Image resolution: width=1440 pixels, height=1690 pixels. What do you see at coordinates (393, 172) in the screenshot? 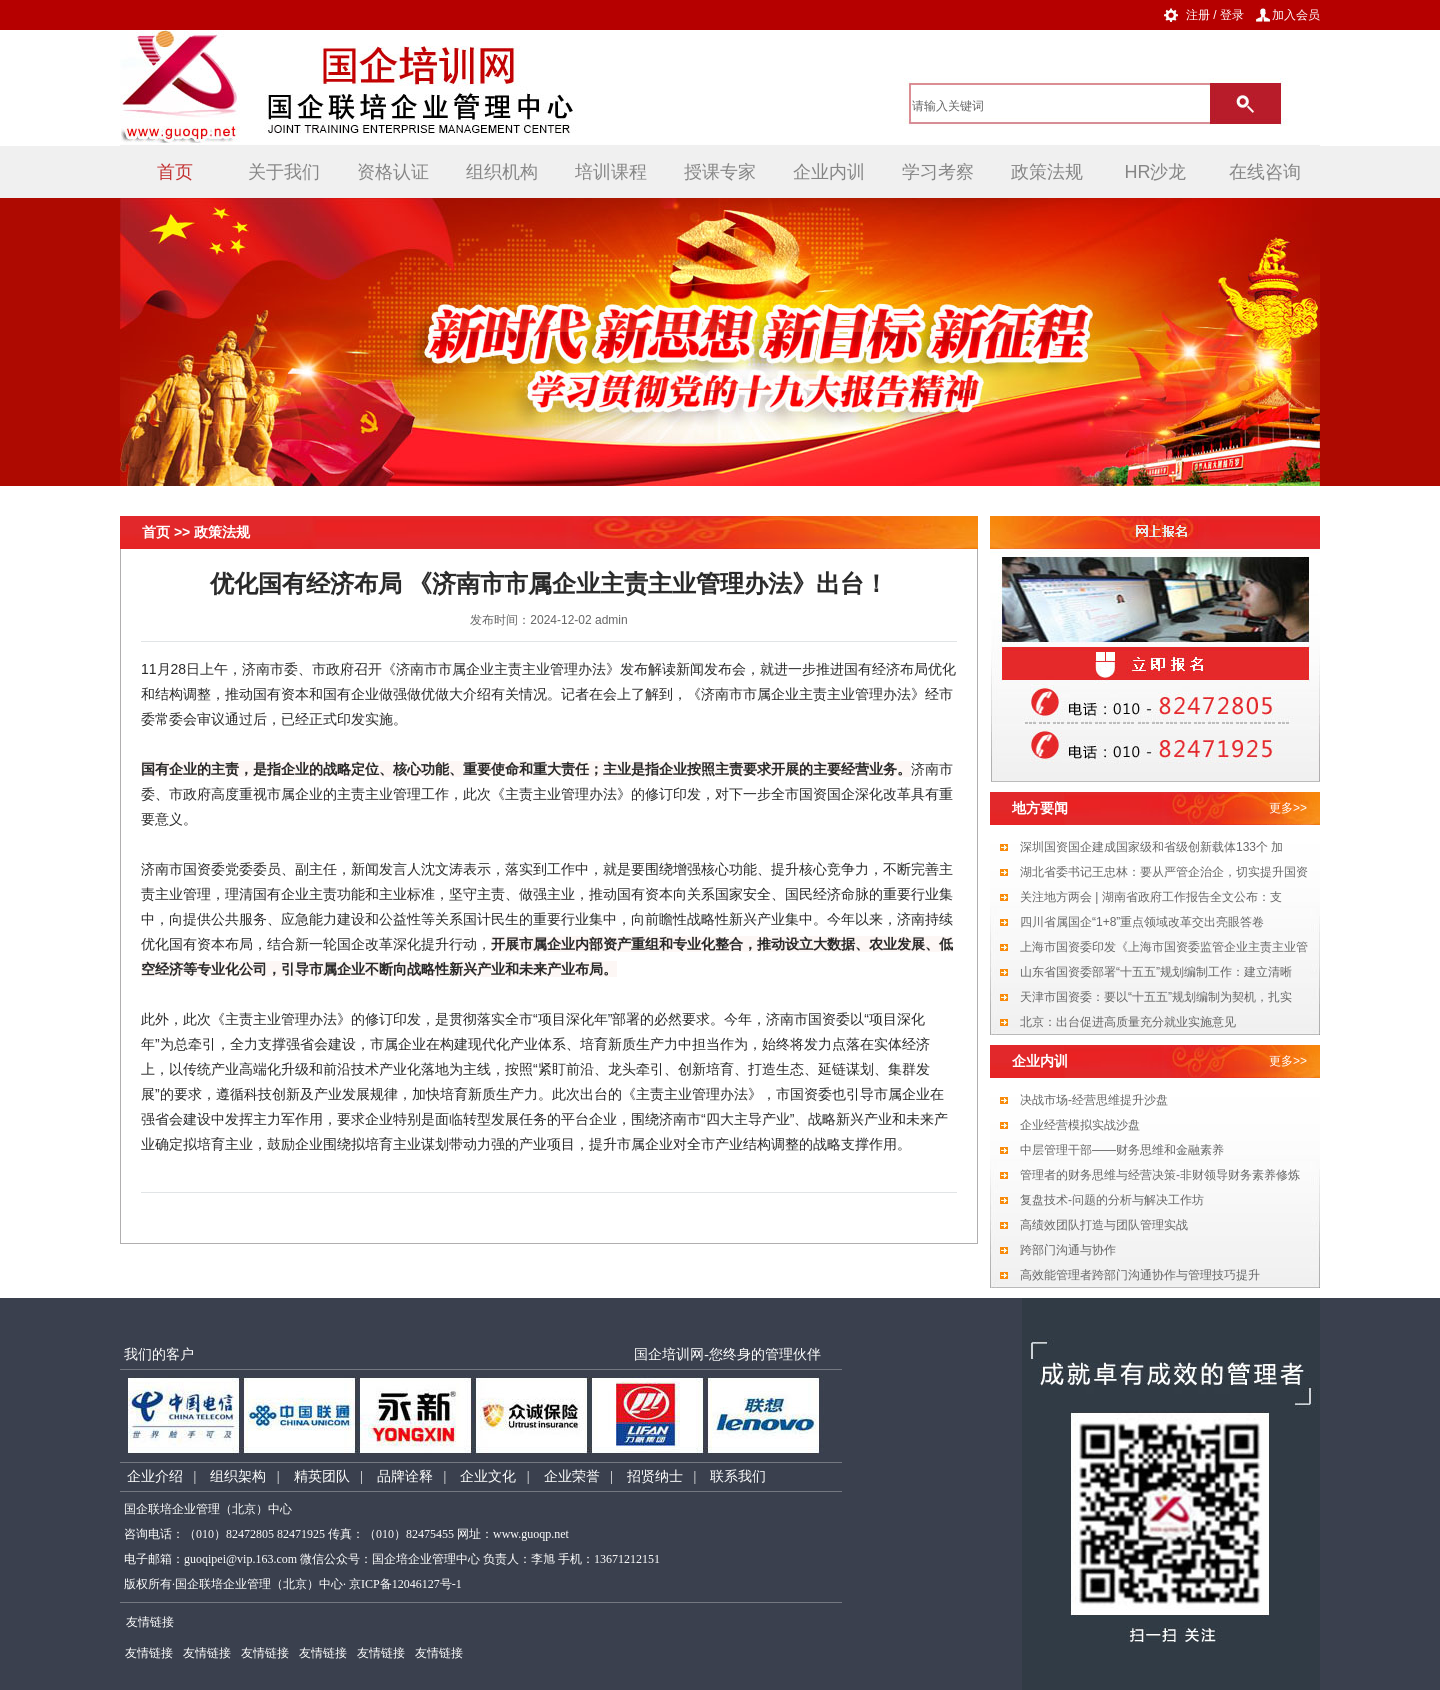
I see `资格认证` at bounding box center [393, 172].